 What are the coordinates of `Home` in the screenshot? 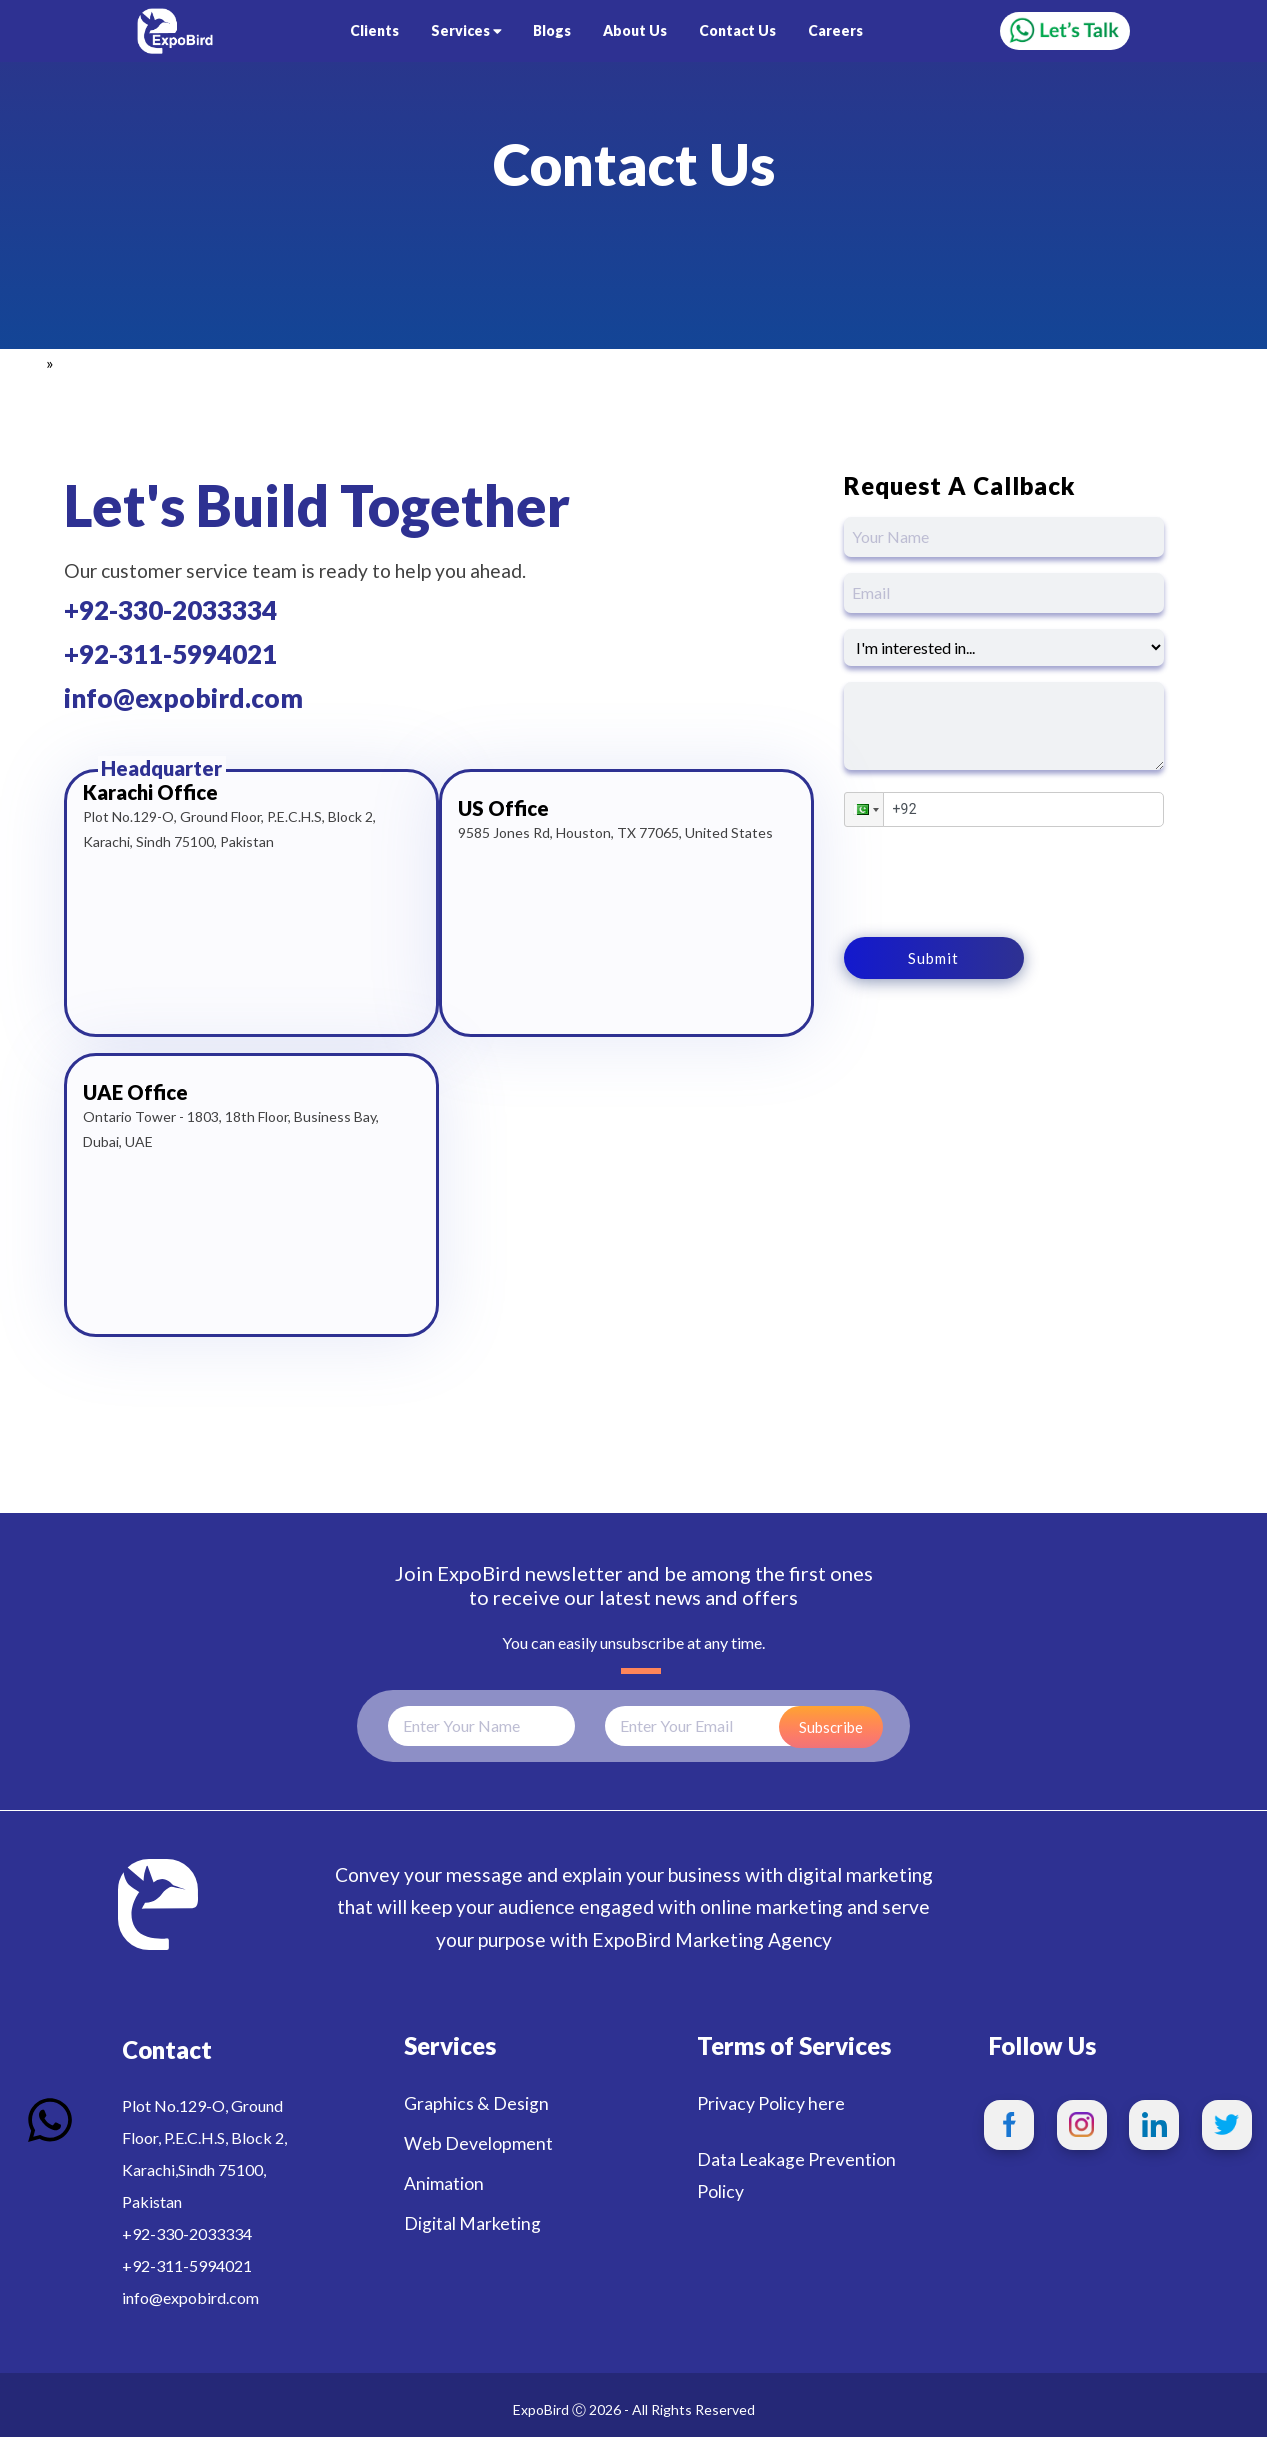 It's located at (21, 362).